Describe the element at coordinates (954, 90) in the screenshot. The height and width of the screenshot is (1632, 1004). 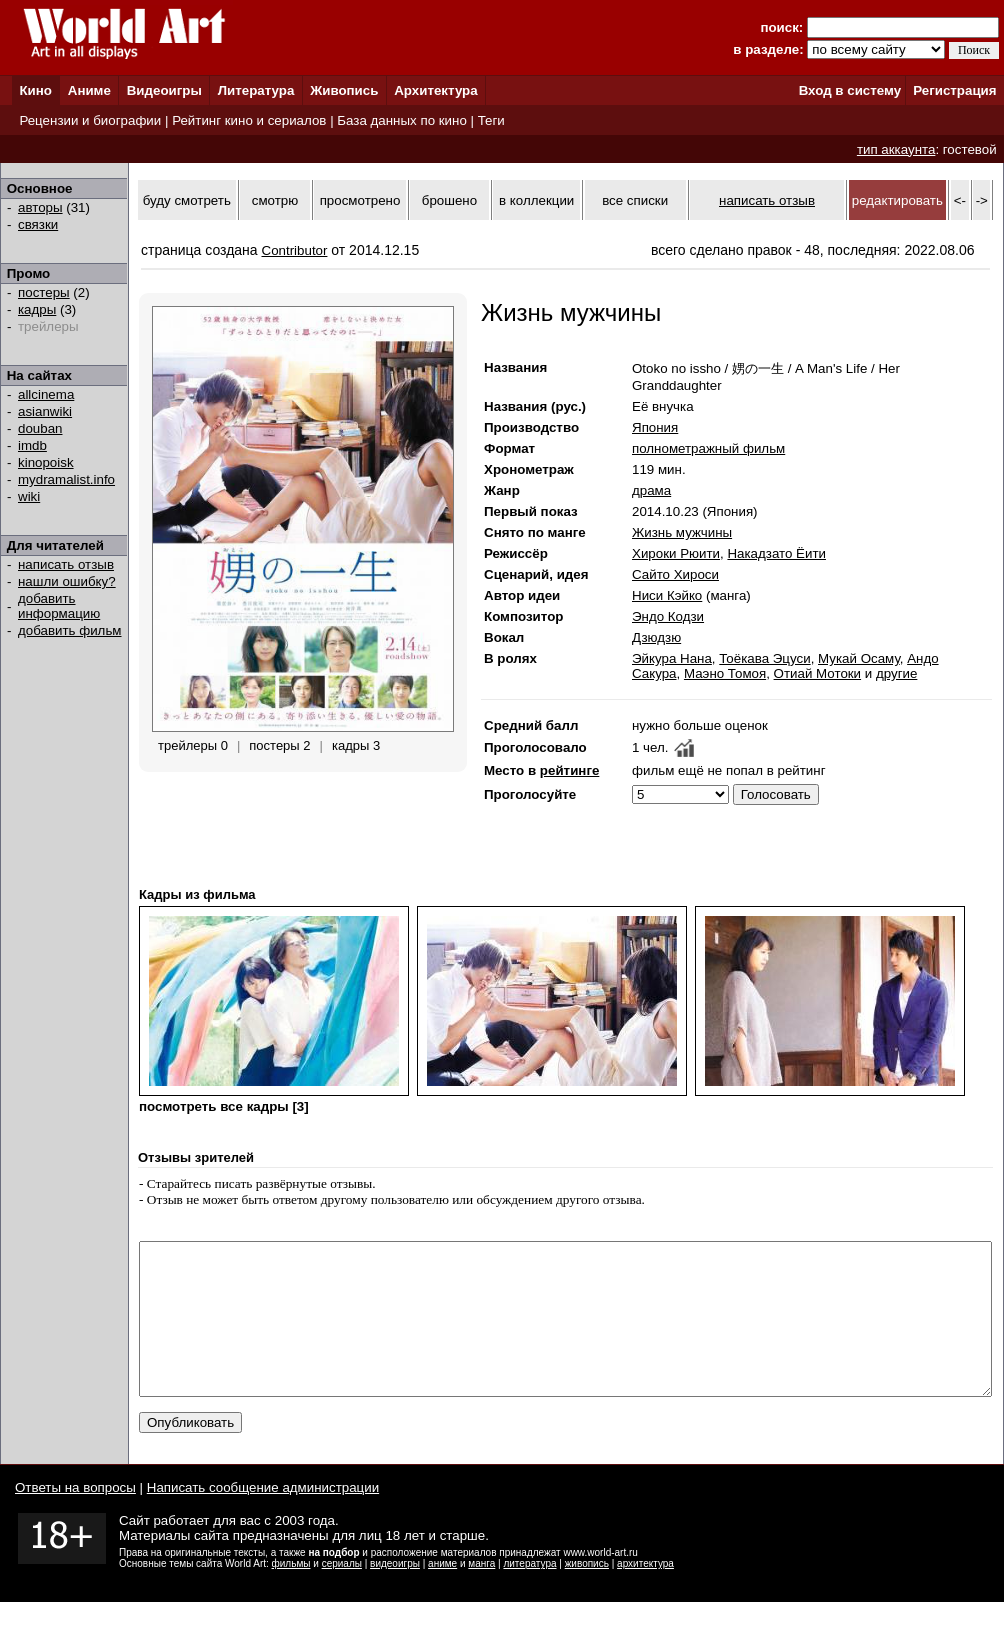
I see `Регистрация` at that location.